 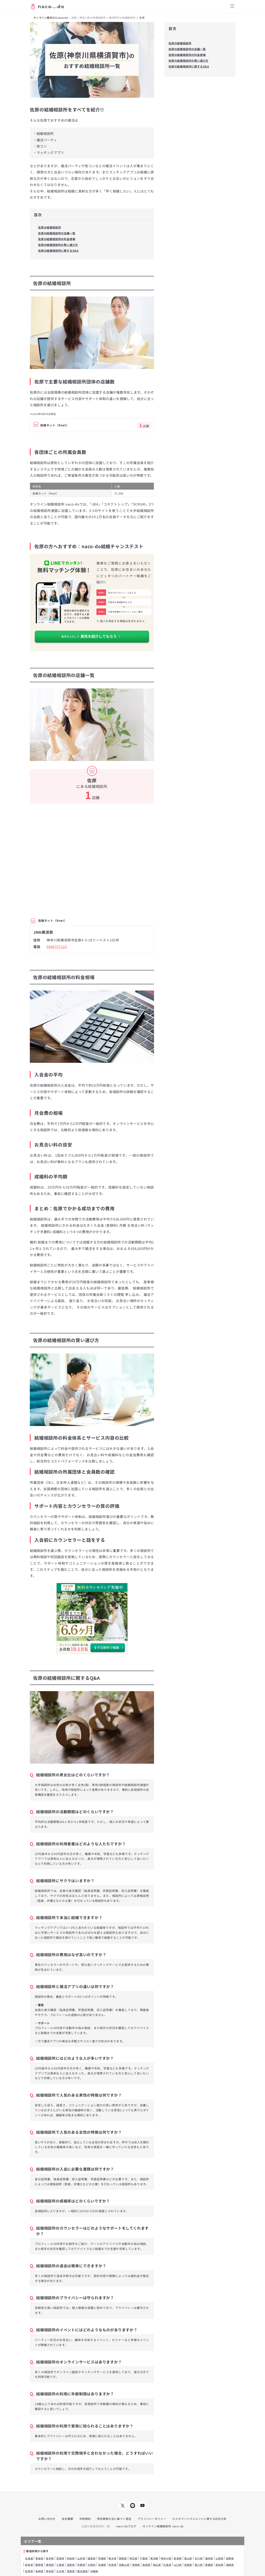 I want to click on 長野県, so click(x=230, y=2558).